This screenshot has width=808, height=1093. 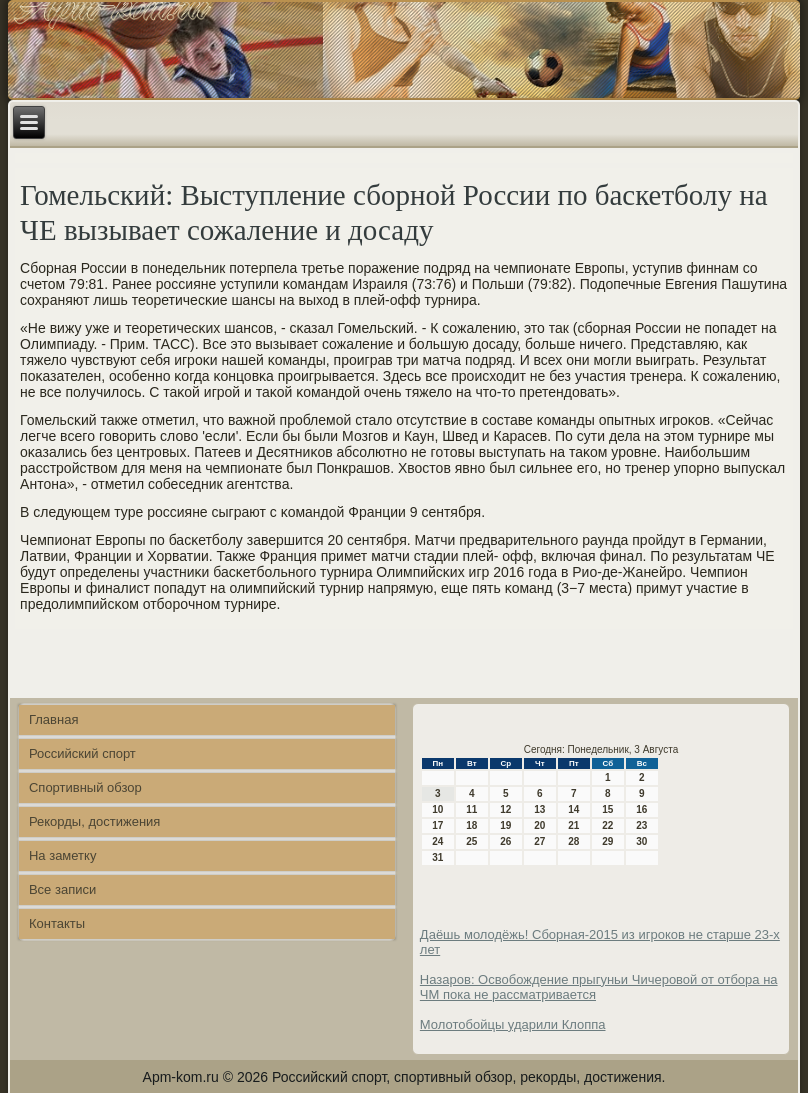 What do you see at coordinates (539, 841) in the screenshot?
I see `27` at bounding box center [539, 841].